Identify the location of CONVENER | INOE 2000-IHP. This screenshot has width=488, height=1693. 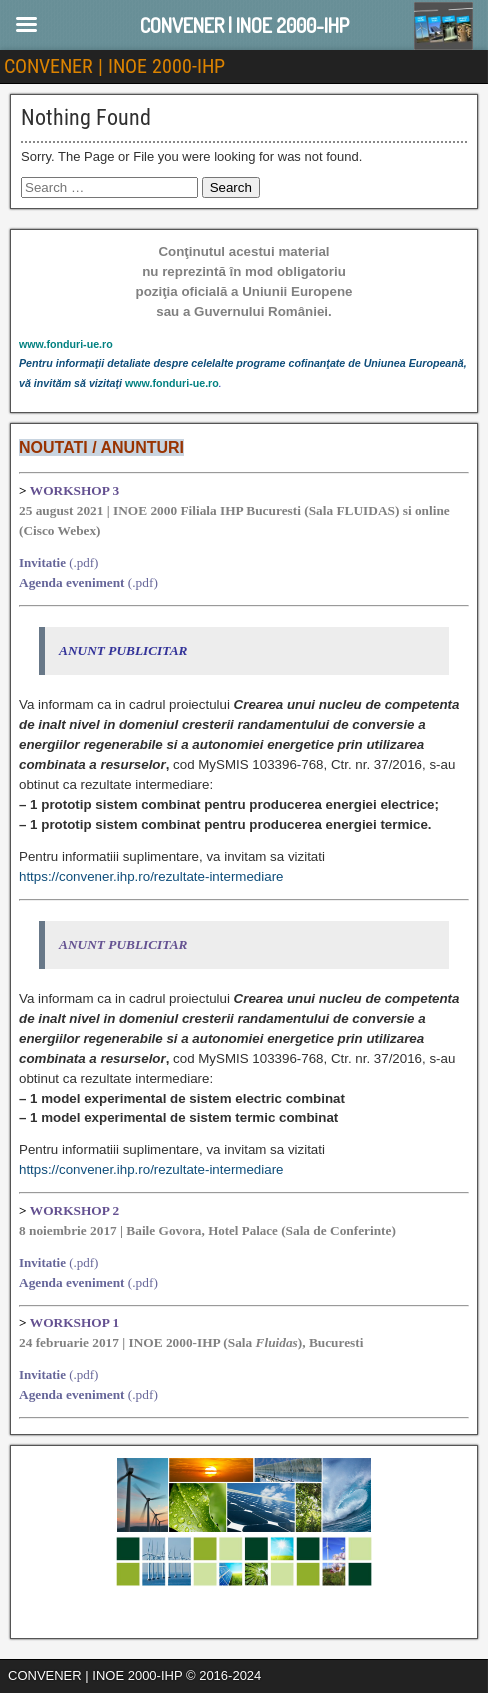
(114, 66).